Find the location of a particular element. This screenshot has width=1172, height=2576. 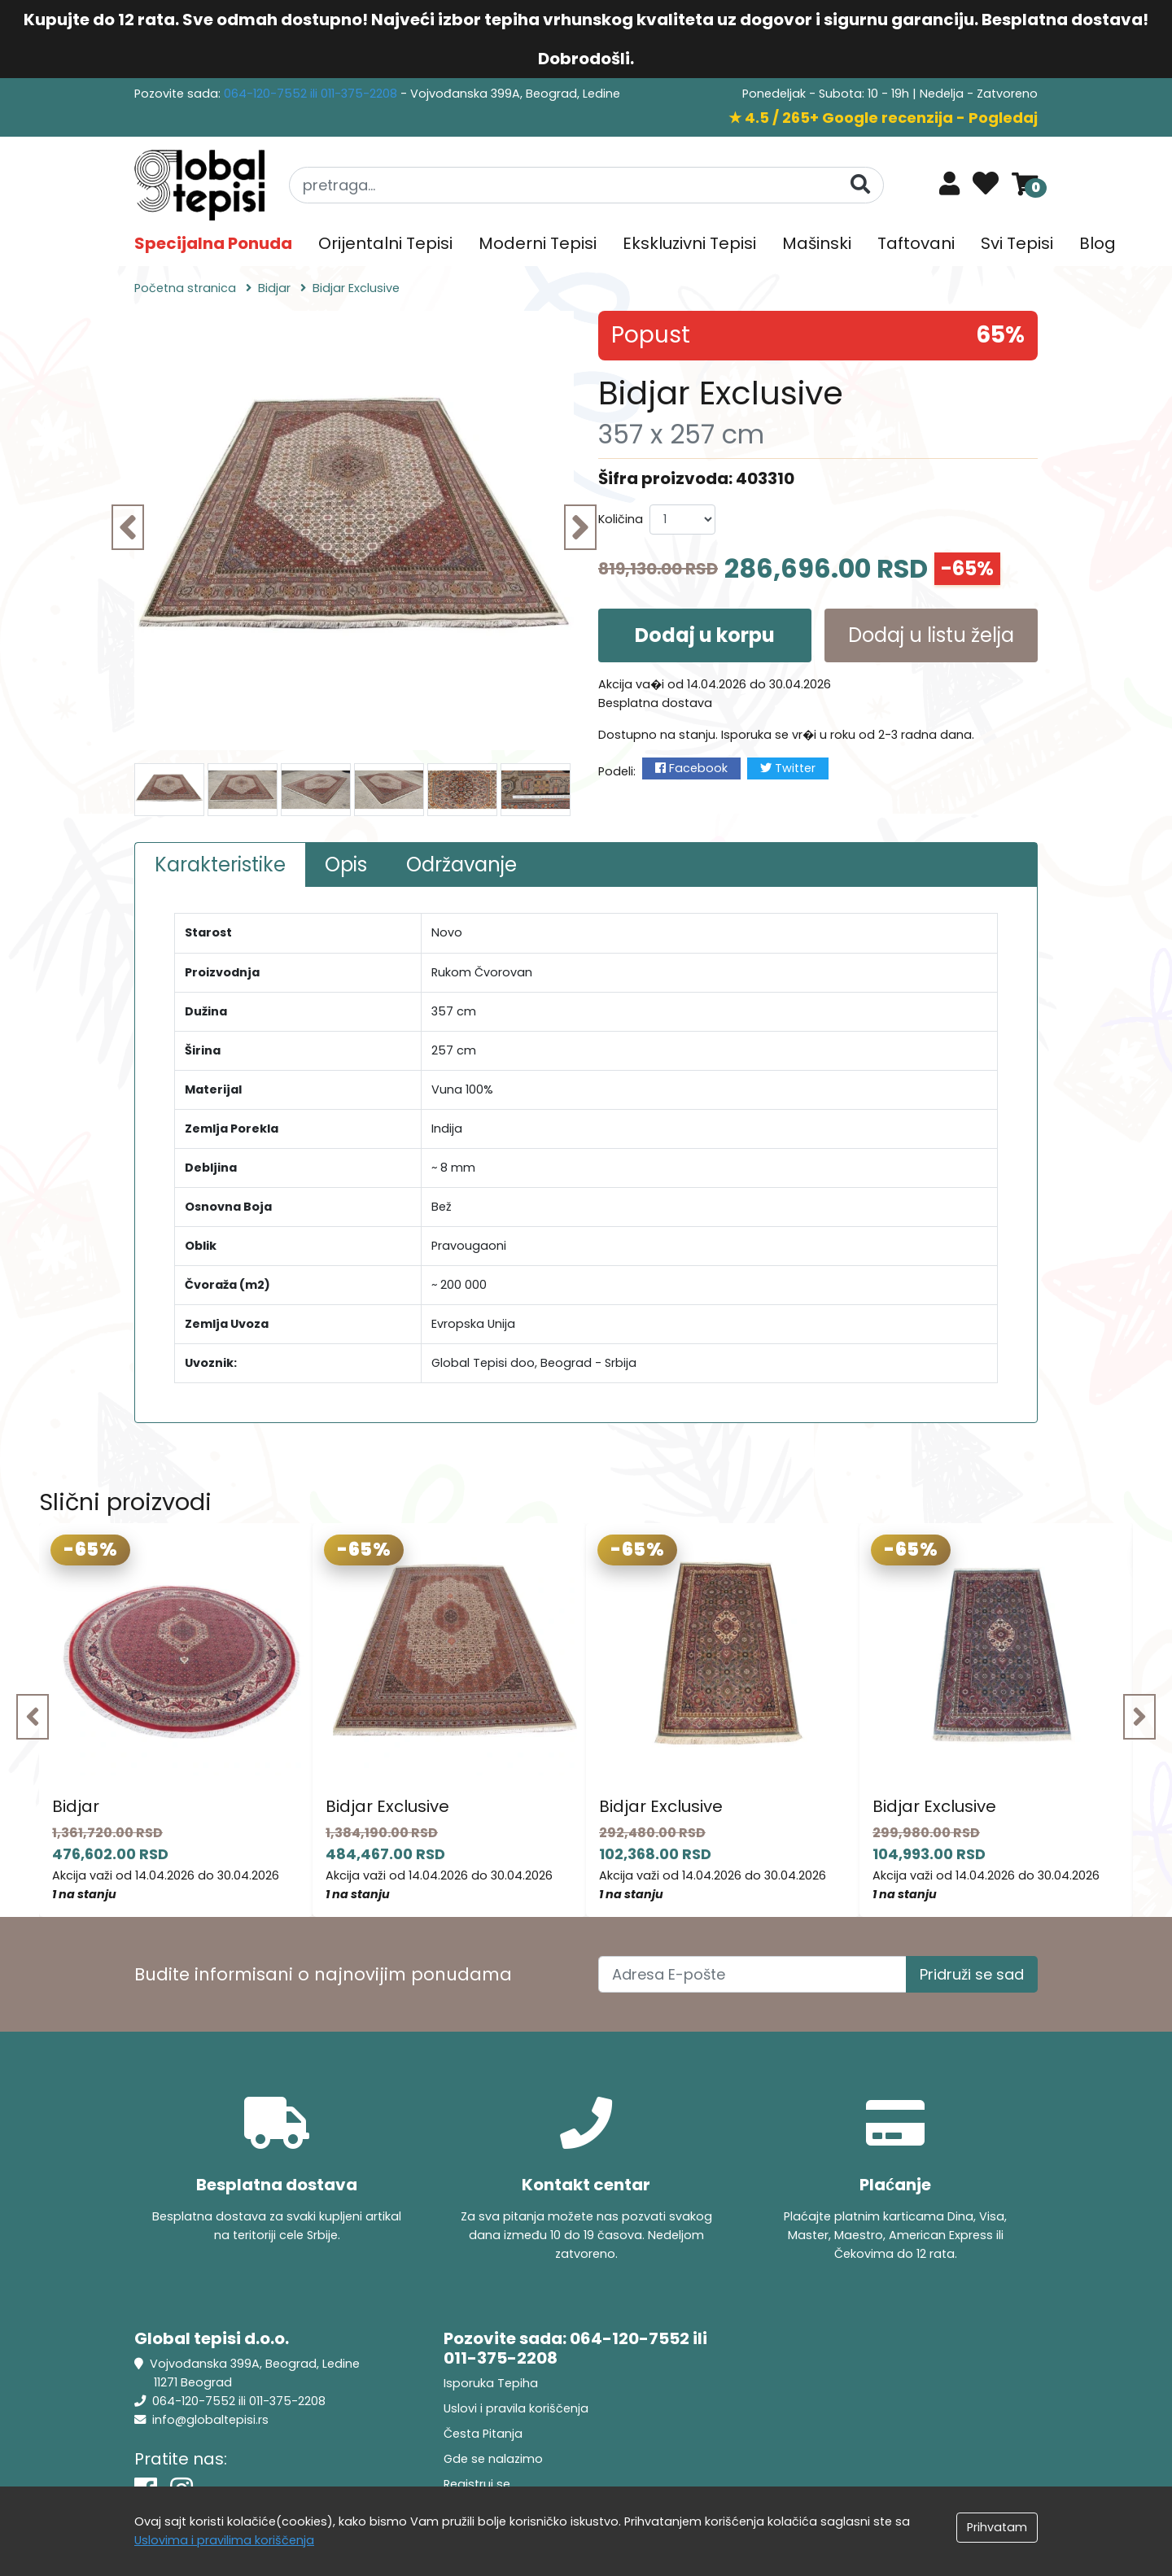

Česta Pitanja is located at coordinates (483, 2433).